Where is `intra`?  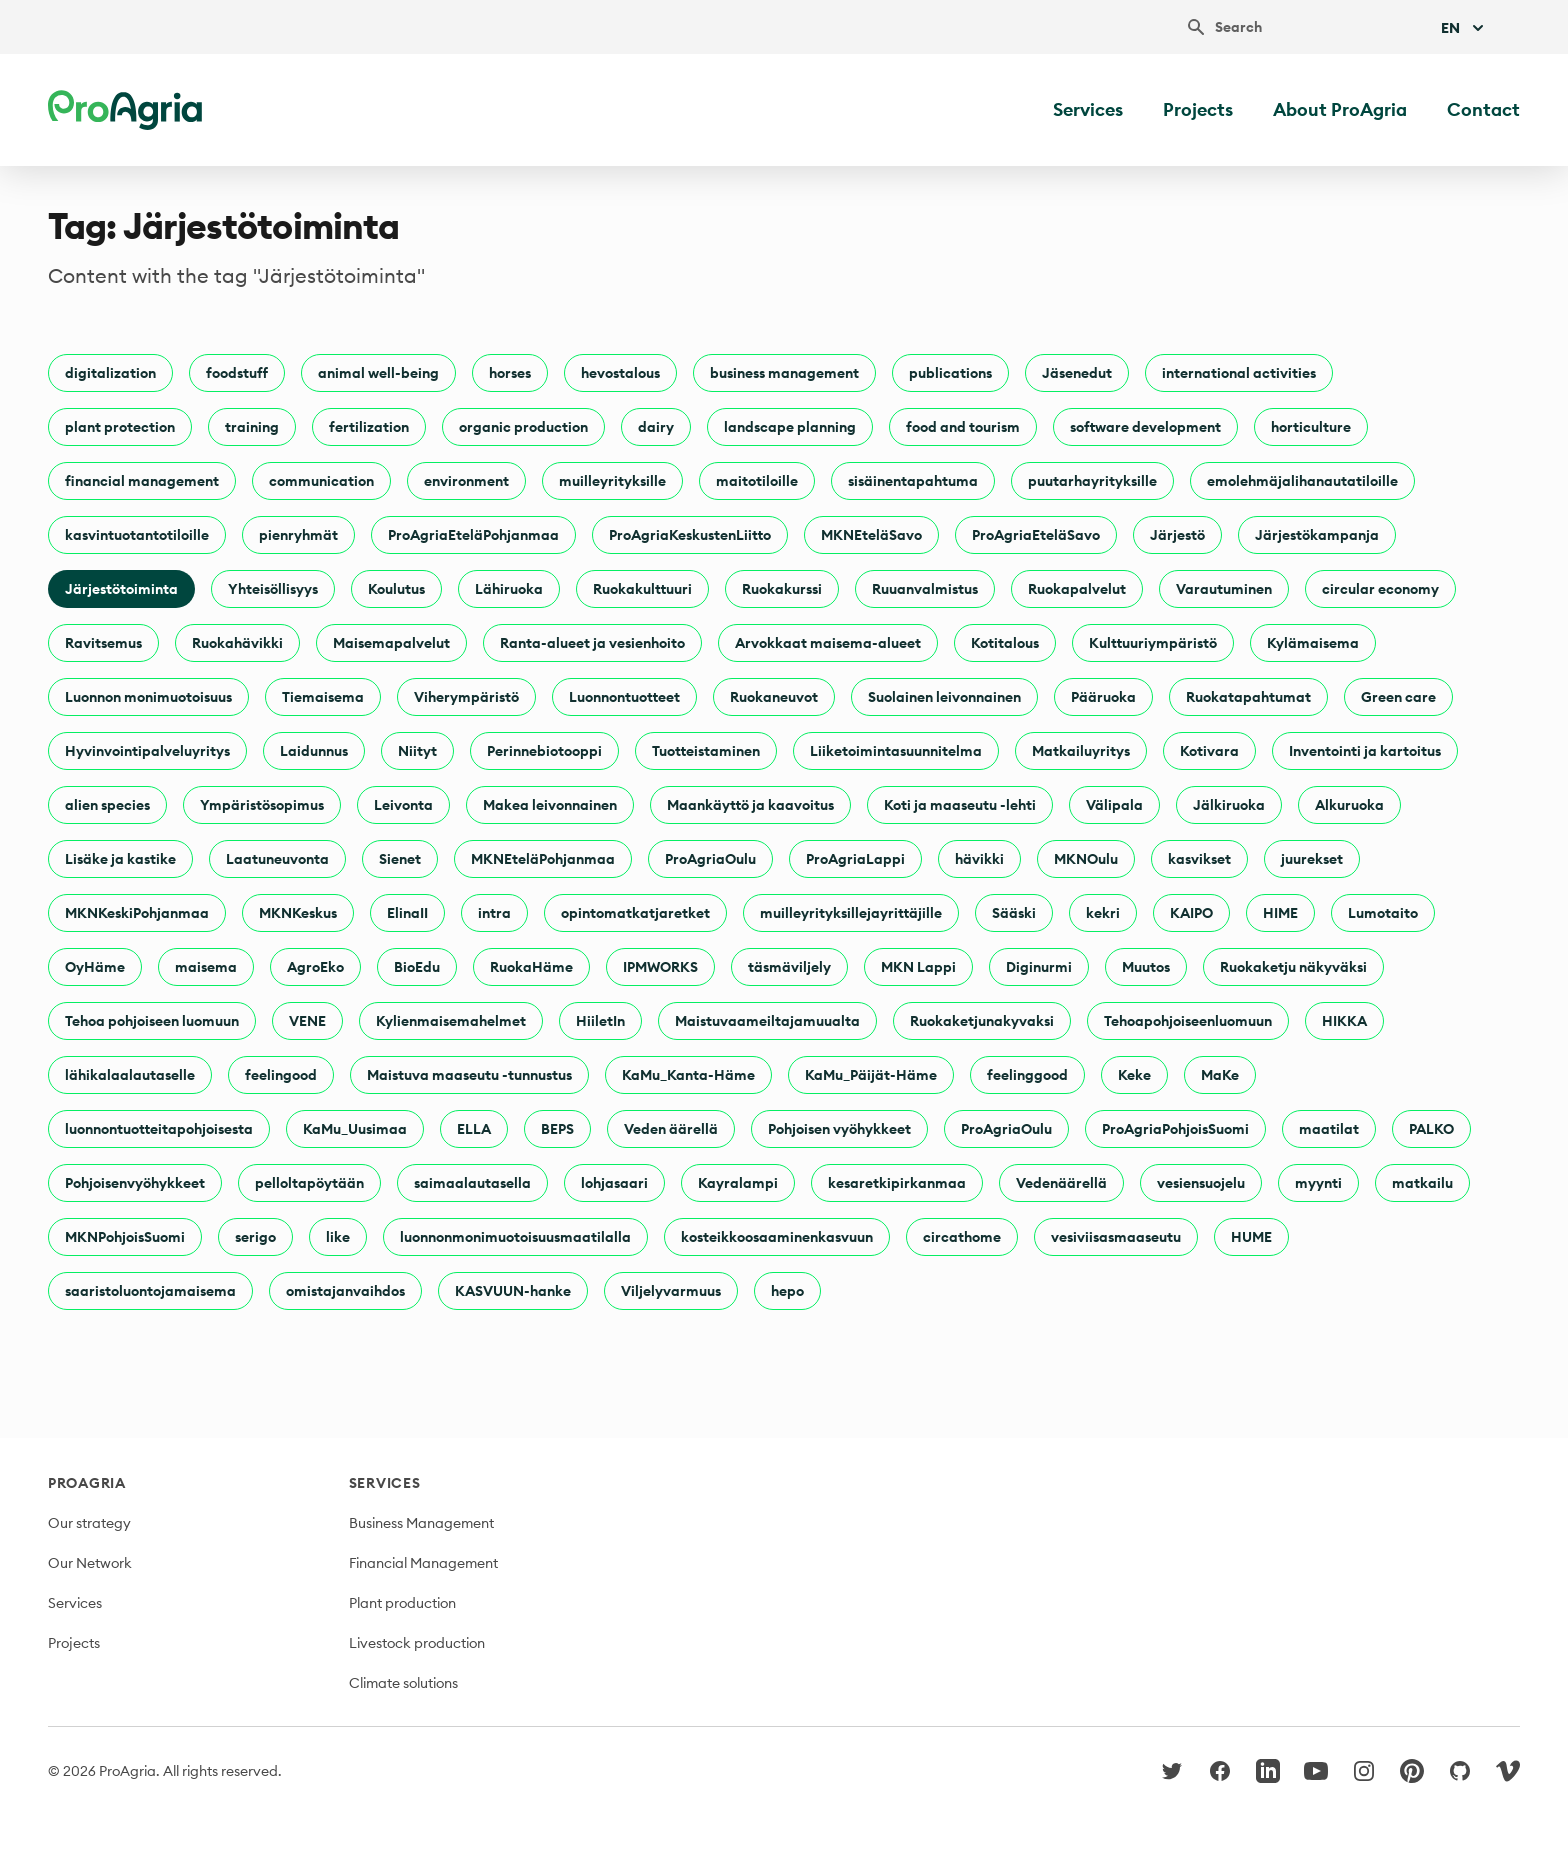 intra is located at coordinates (494, 913).